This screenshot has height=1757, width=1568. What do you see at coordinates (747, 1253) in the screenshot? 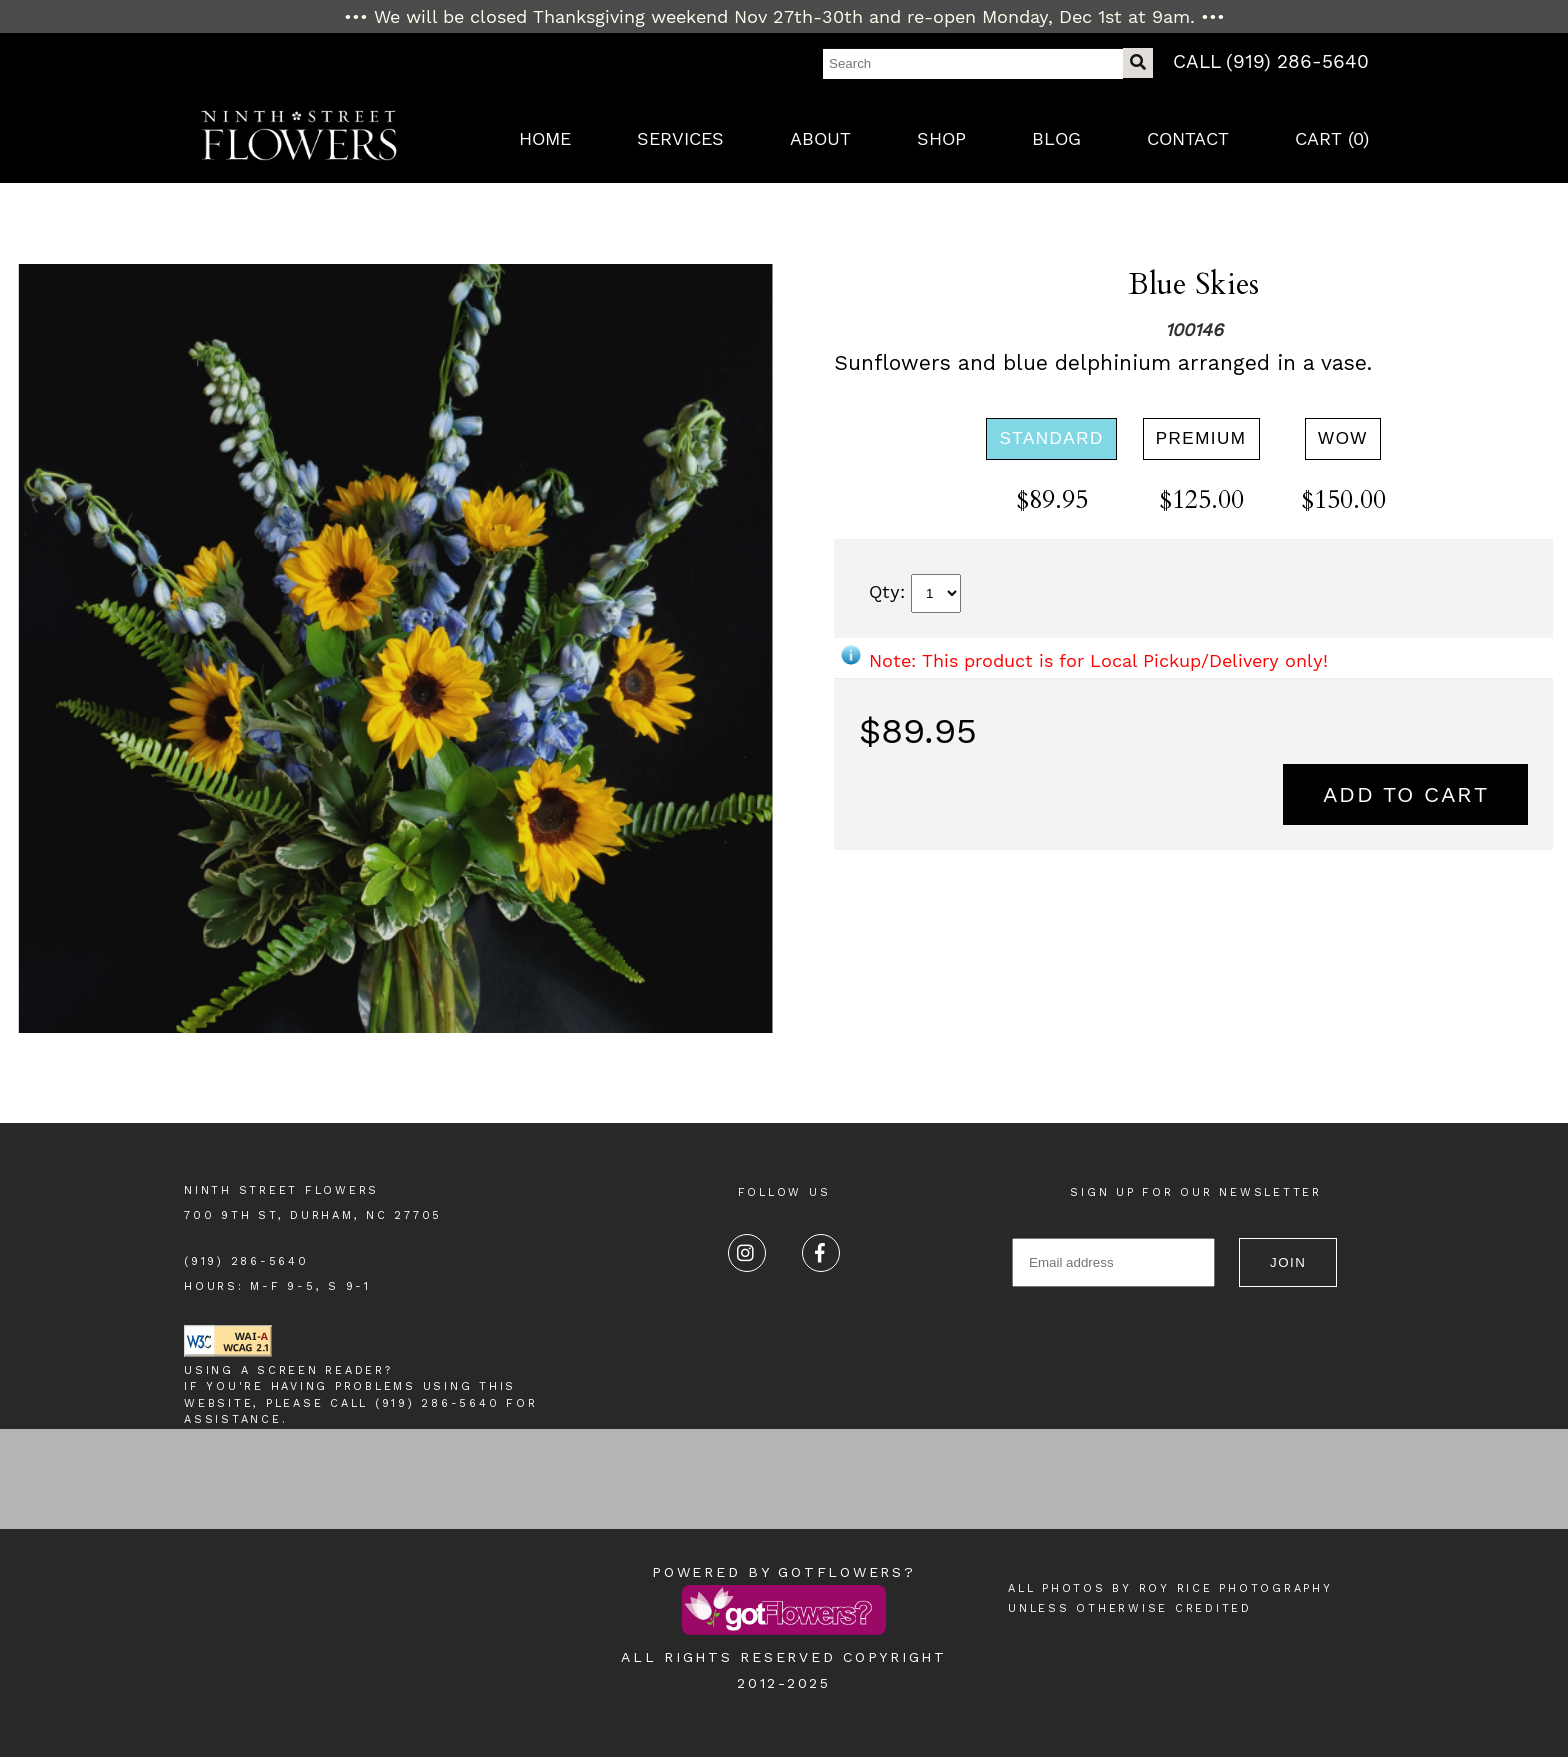
I see `[Instagram]` at bounding box center [747, 1253].